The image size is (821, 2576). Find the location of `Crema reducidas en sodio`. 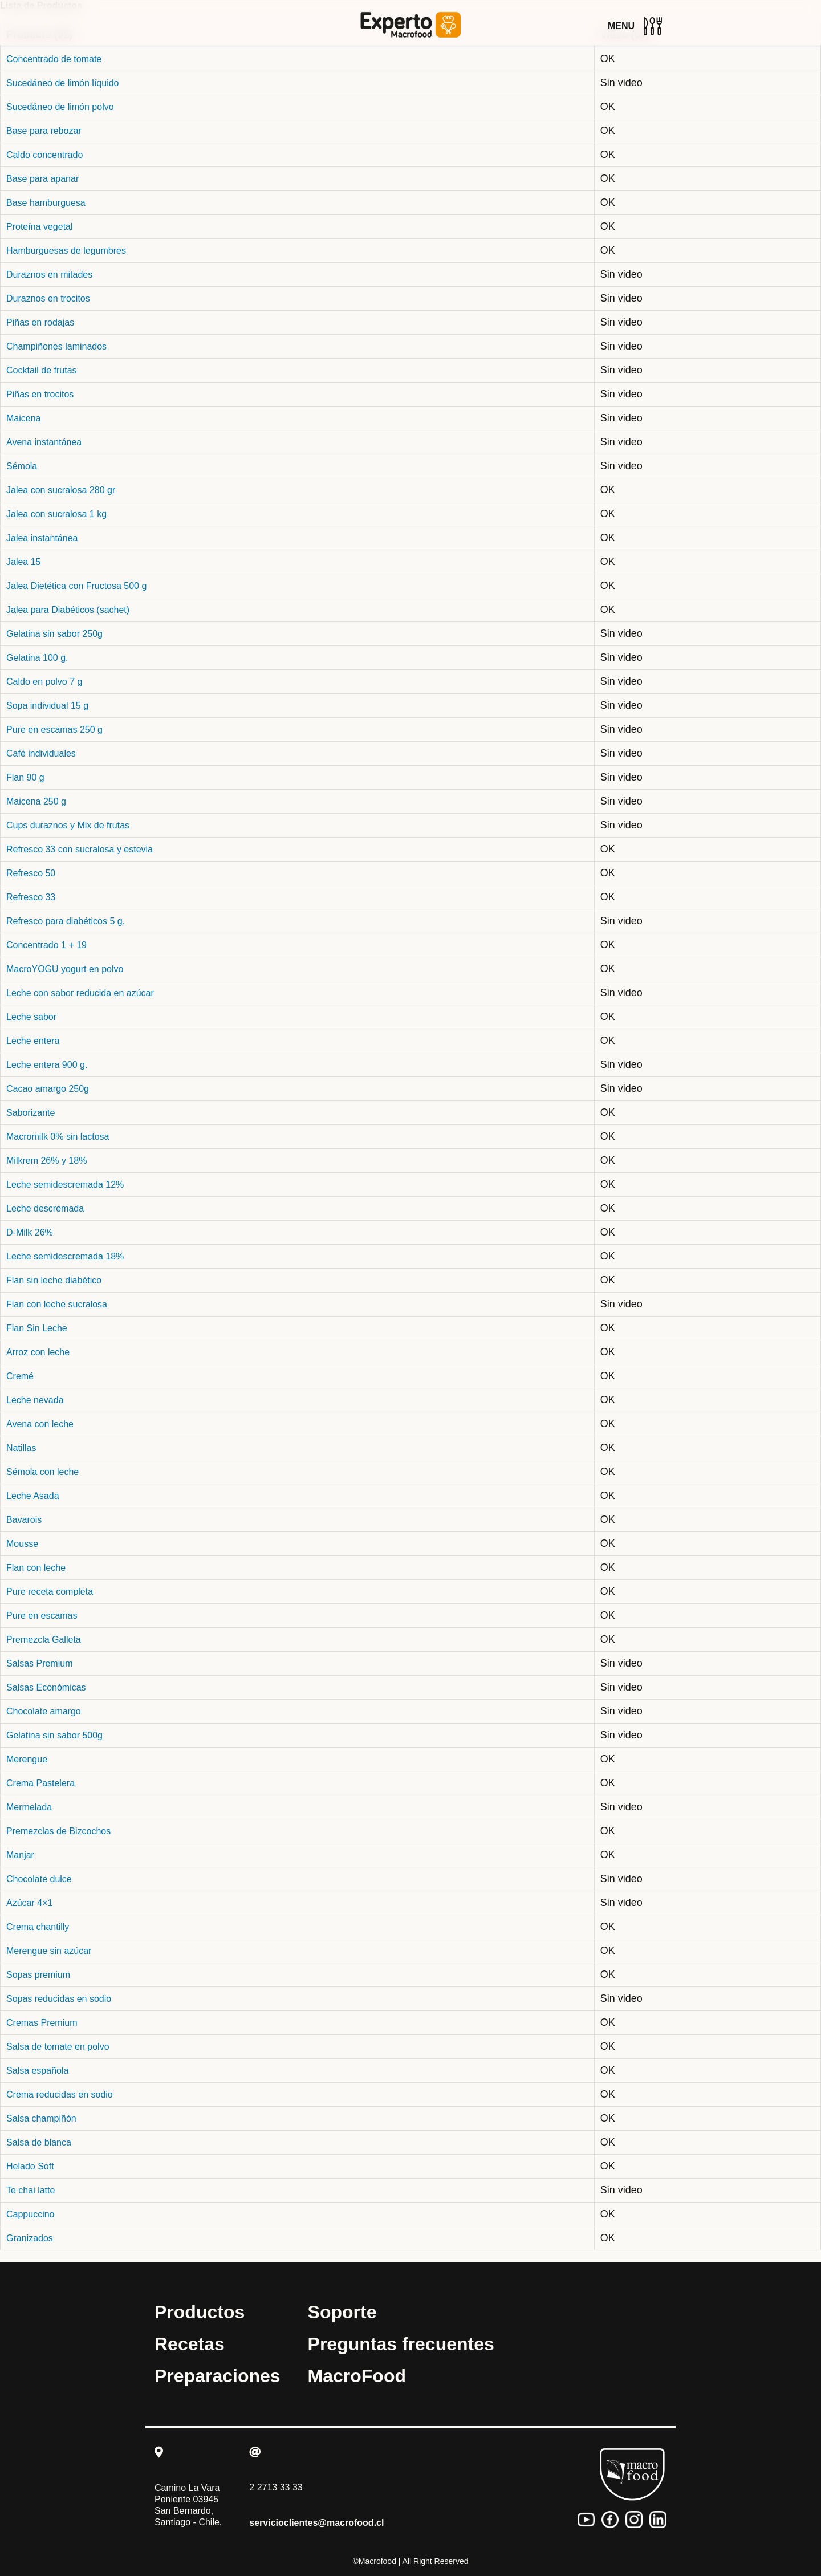

Crema reducidas en sodio is located at coordinates (59, 2094).